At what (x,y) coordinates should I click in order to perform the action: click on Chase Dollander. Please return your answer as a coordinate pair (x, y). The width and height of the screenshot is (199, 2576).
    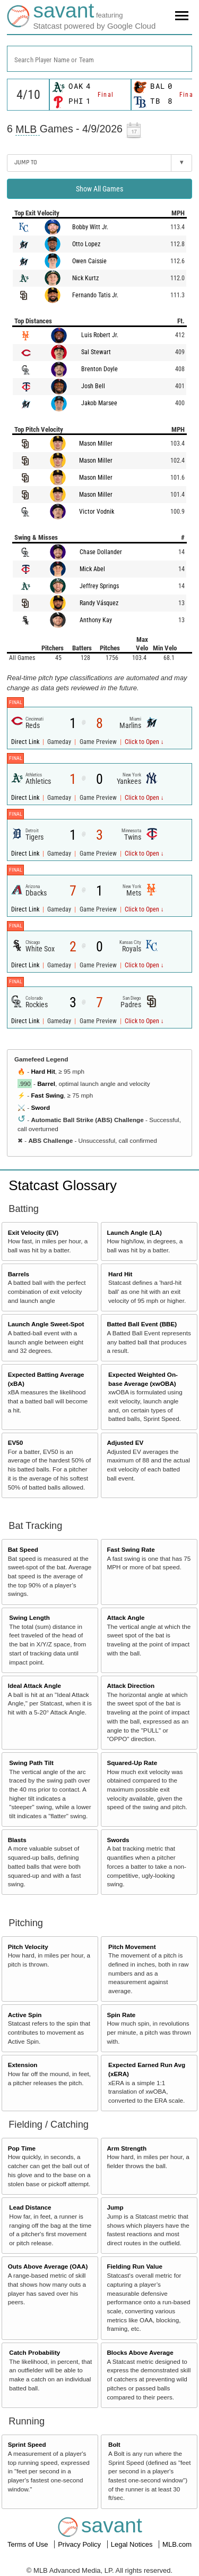
    Looking at the image, I should click on (101, 552).